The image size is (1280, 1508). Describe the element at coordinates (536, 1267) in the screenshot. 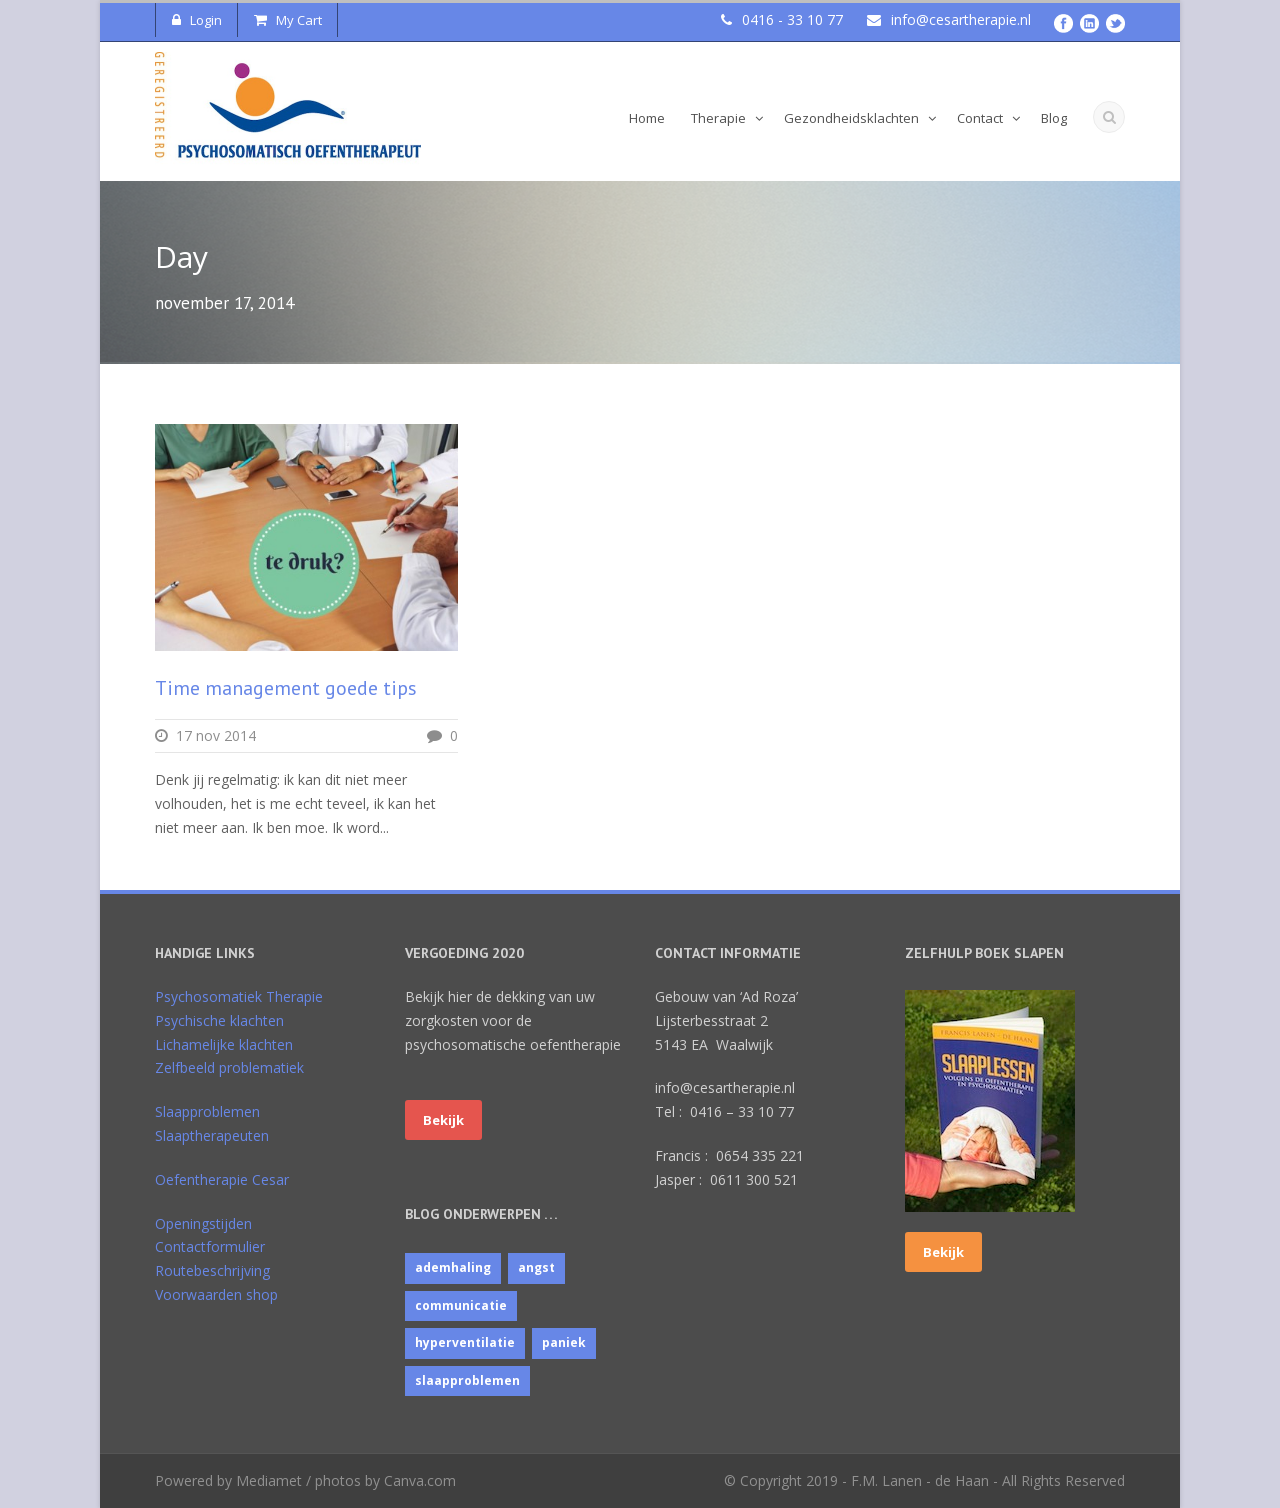

I see `angst [angst (1 item)]` at that location.